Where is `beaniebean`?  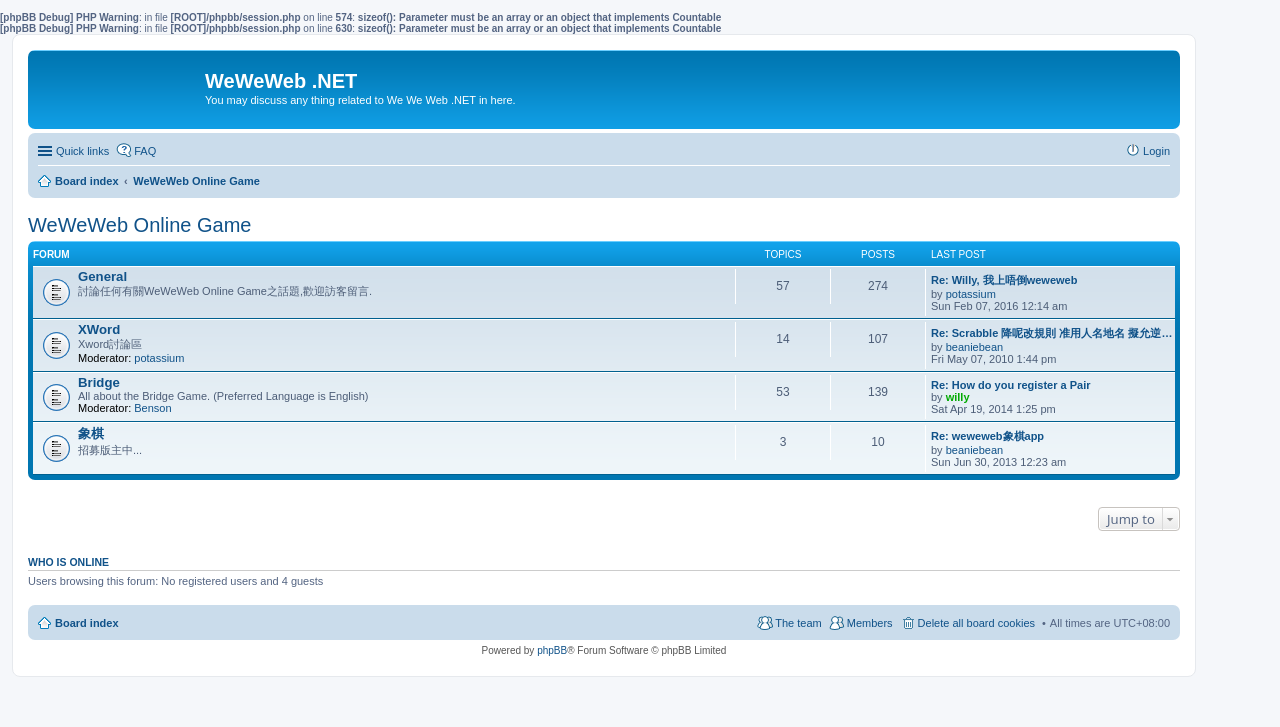
beaniebean is located at coordinates (975, 347).